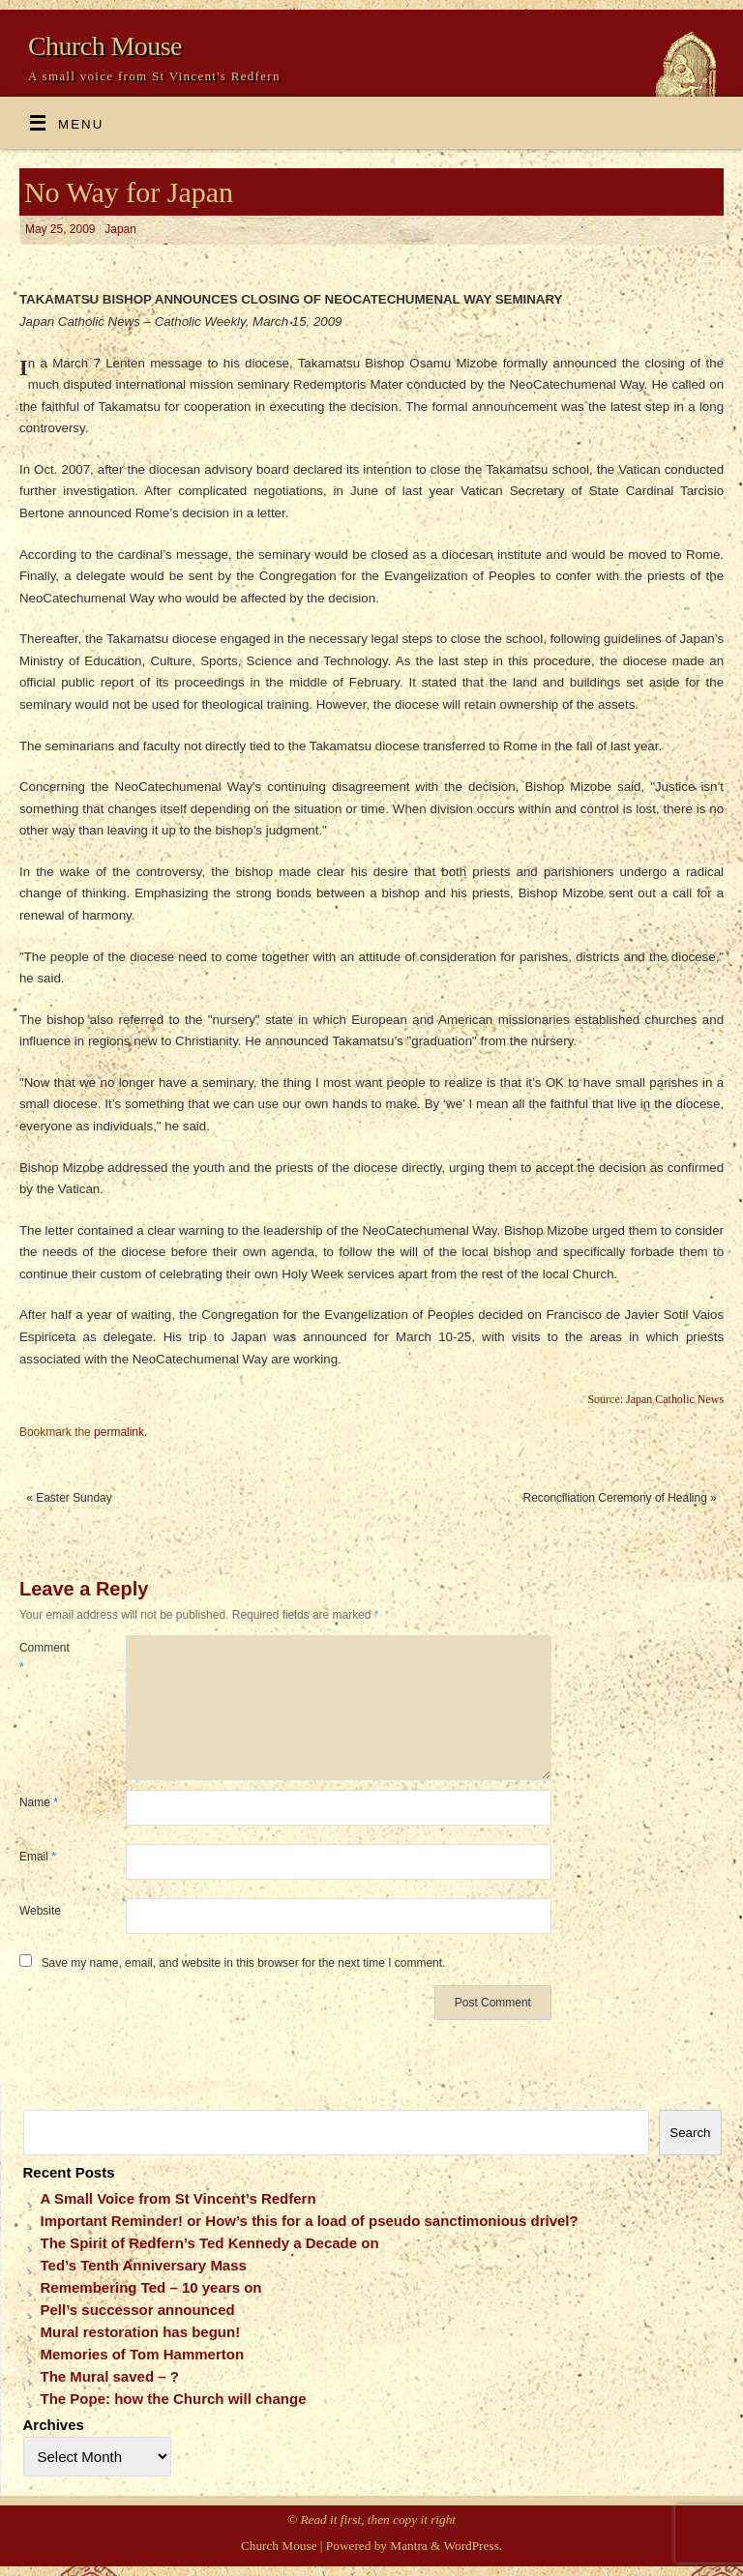 The width and height of the screenshot is (743, 2576). What do you see at coordinates (178, 2198) in the screenshot?
I see `A Small Voice from St Vincent’s Redfern` at bounding box center [178, 2198].